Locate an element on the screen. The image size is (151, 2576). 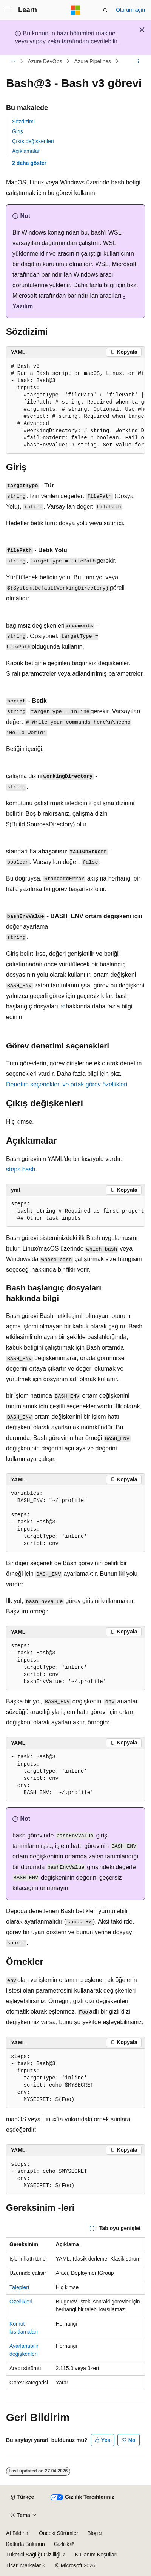
Talepleri is located at coordinates (19, 2287).